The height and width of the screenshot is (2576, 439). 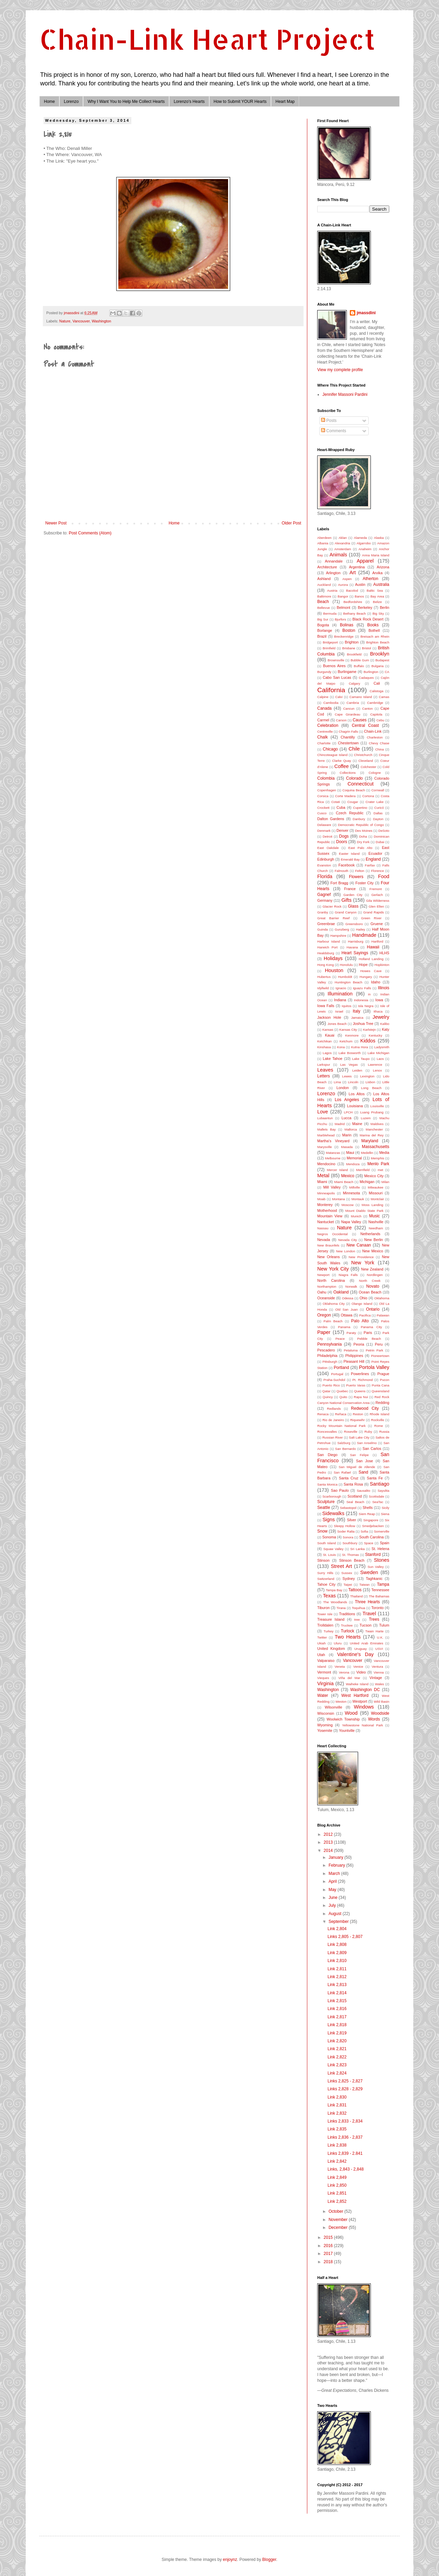 What do you see at coordinates (346, 965) in the screenshot?
I see `Honolulu` at bounding box center [346, 965].